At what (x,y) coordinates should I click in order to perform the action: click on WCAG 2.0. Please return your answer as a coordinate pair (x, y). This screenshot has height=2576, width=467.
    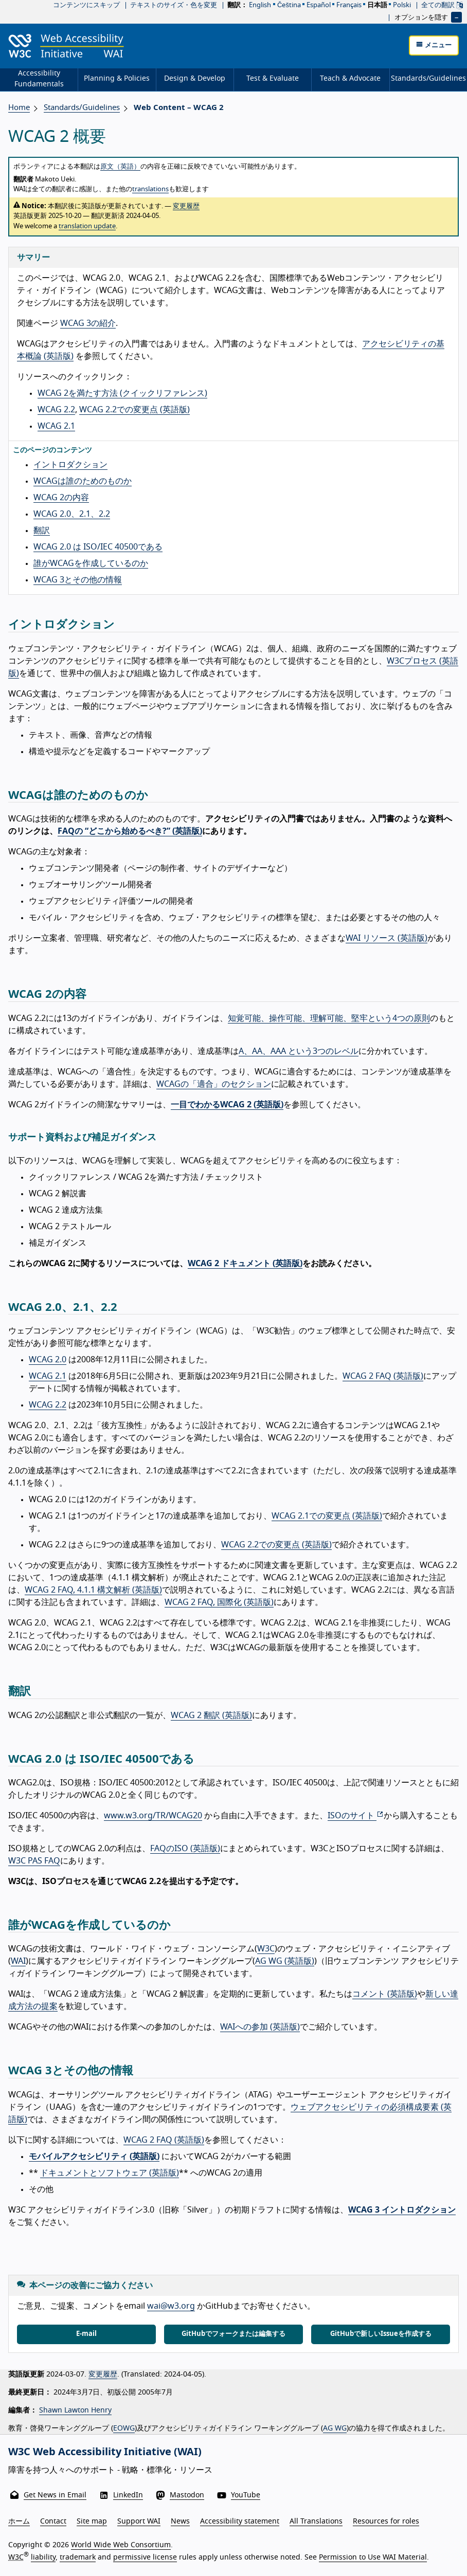
    Looking at the image, I should click on (47, 1360).